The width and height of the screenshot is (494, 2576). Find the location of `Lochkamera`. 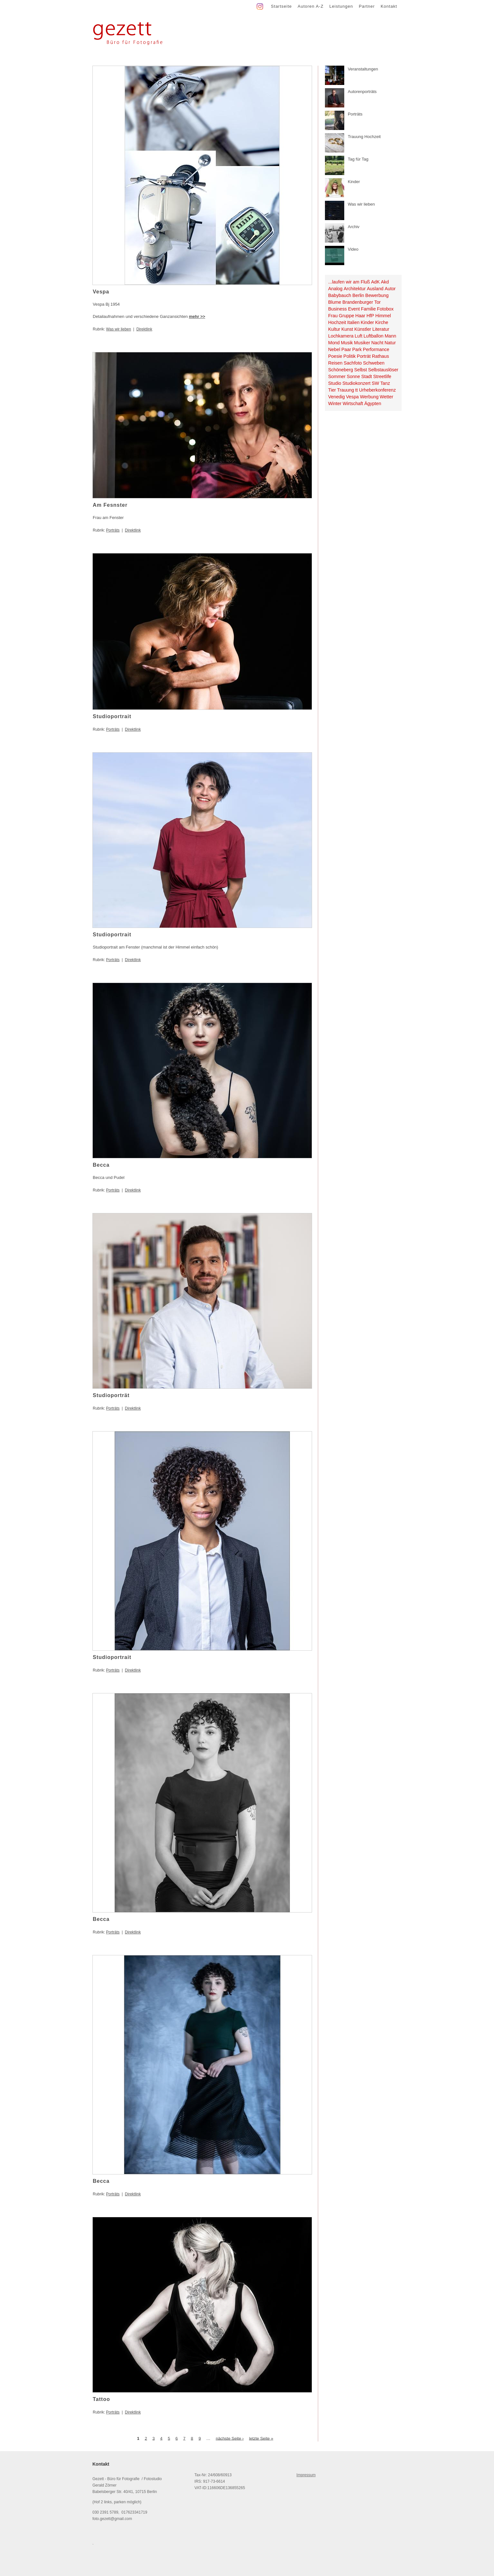

Lochkamera is located at coordinates (341, 335).